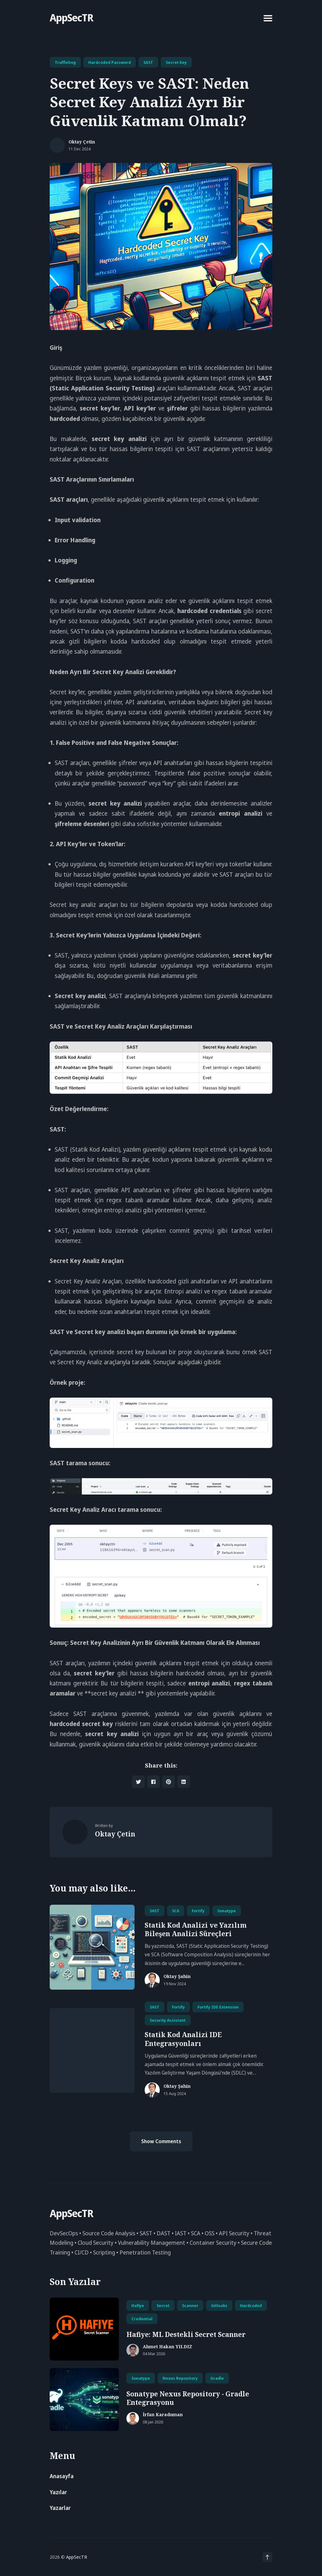 The width and height of the screenshot is (322, 2576). I want to click on Trufflehog, so click(65, 62).